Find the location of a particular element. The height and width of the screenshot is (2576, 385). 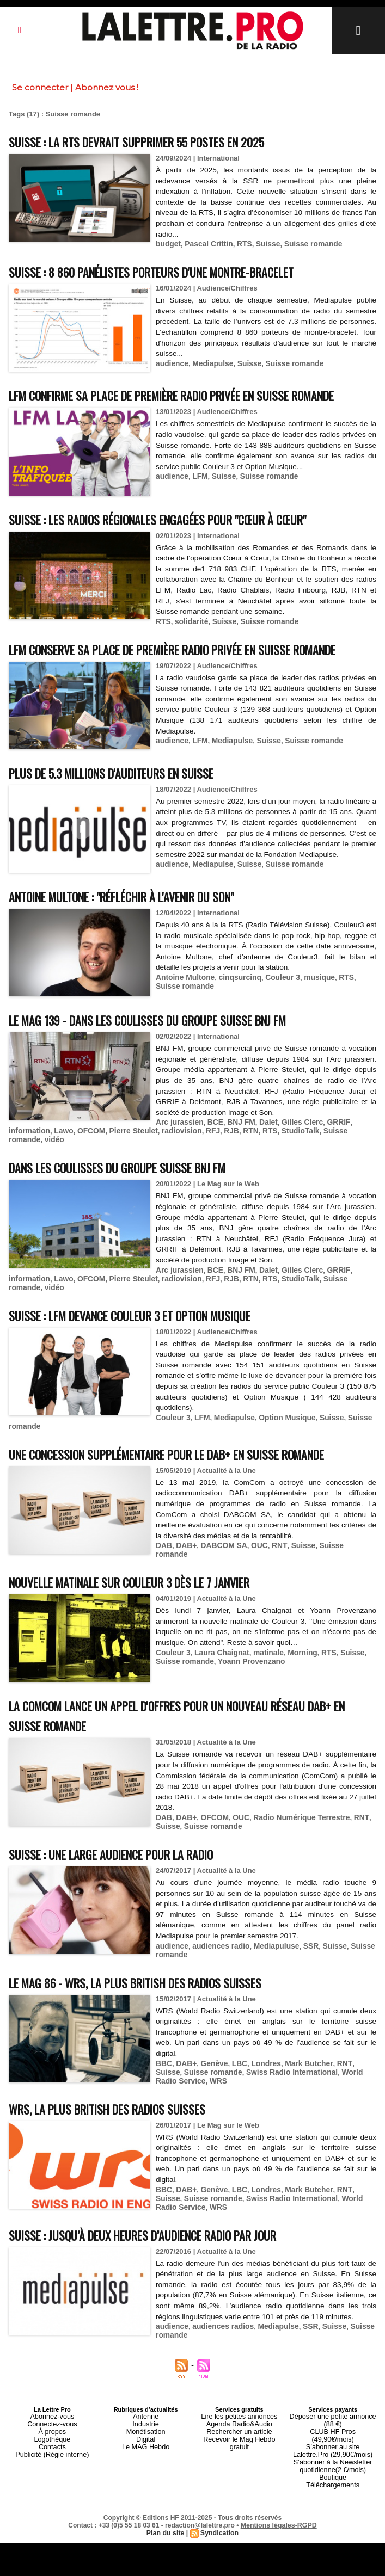

BCE is located at coordinates (212, 1167).